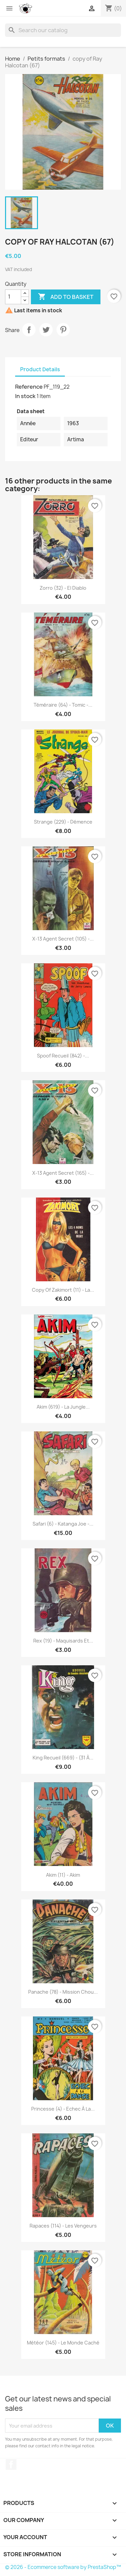  What do you see at coordinates (63, 30) in the screenshot?
I see `[Search]` at bounding box center [63, 30].